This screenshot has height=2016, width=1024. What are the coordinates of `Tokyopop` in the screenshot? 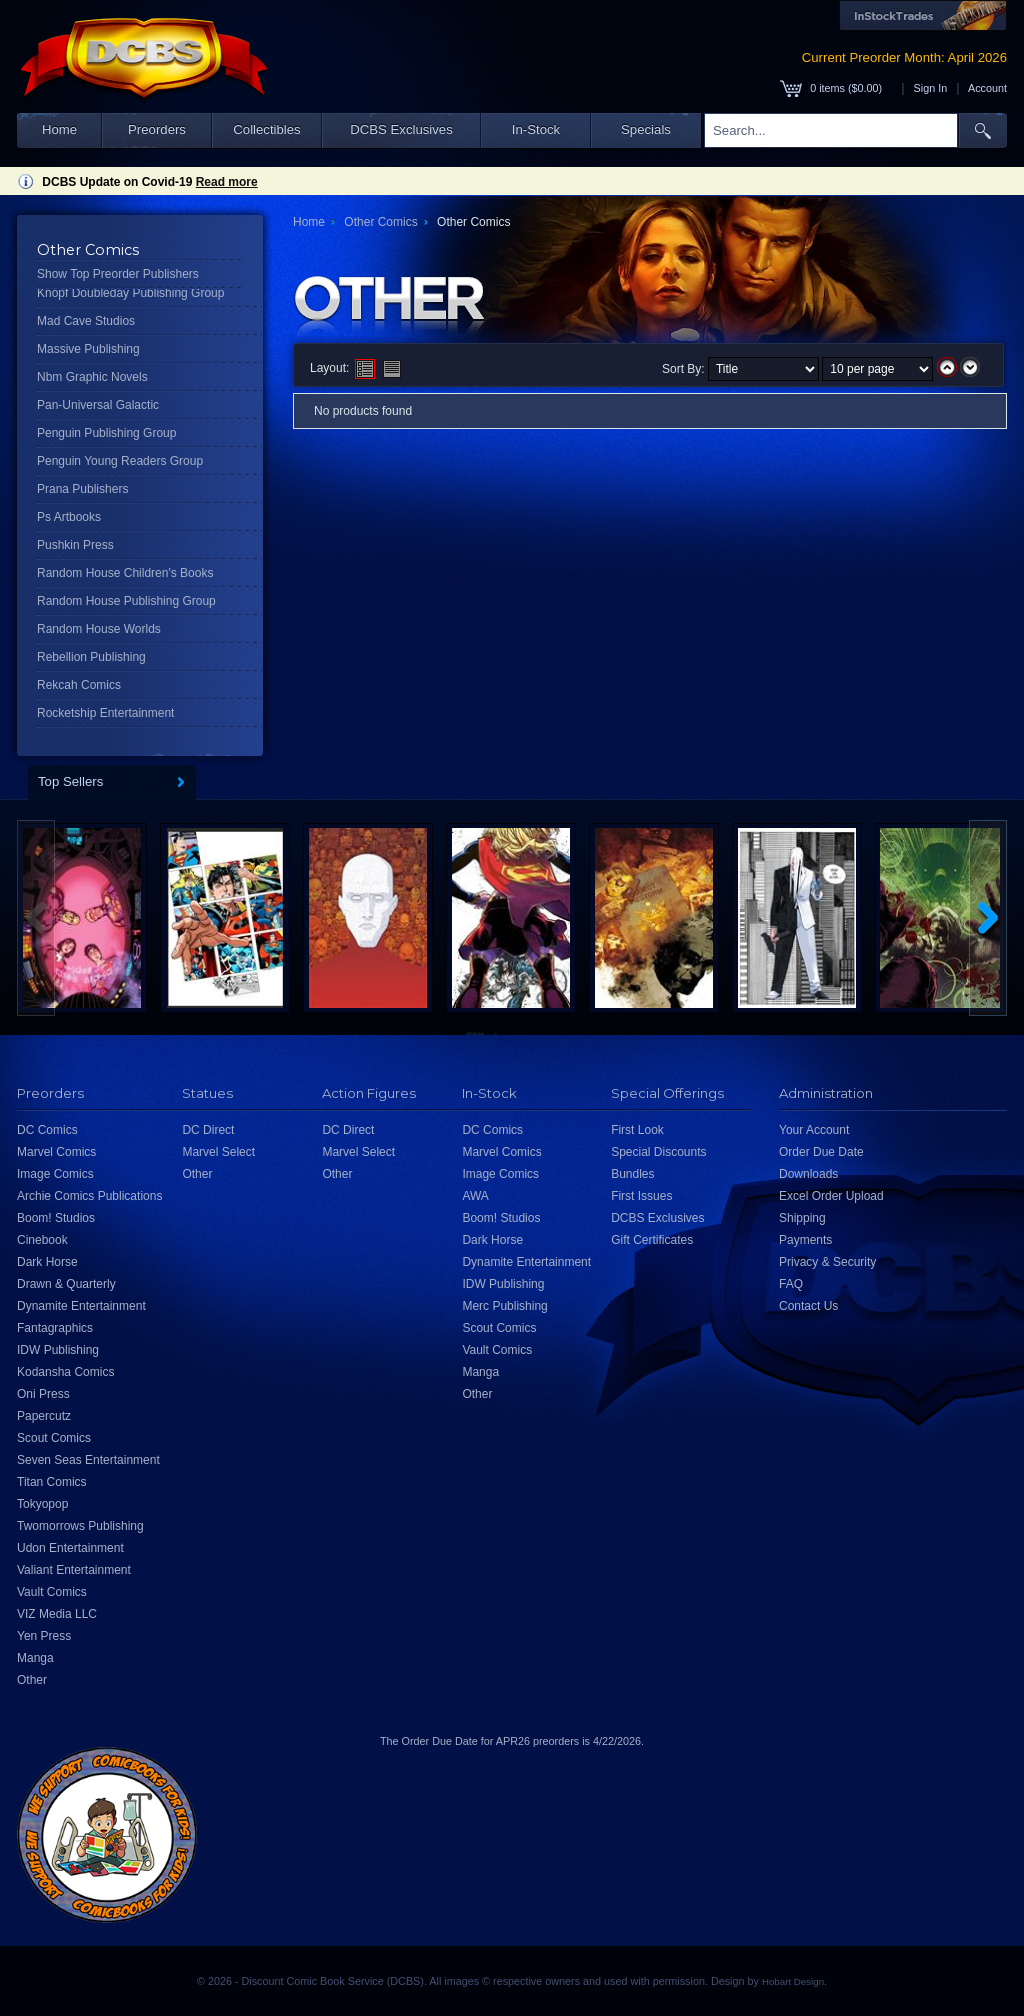 It's located at (42, 1504).